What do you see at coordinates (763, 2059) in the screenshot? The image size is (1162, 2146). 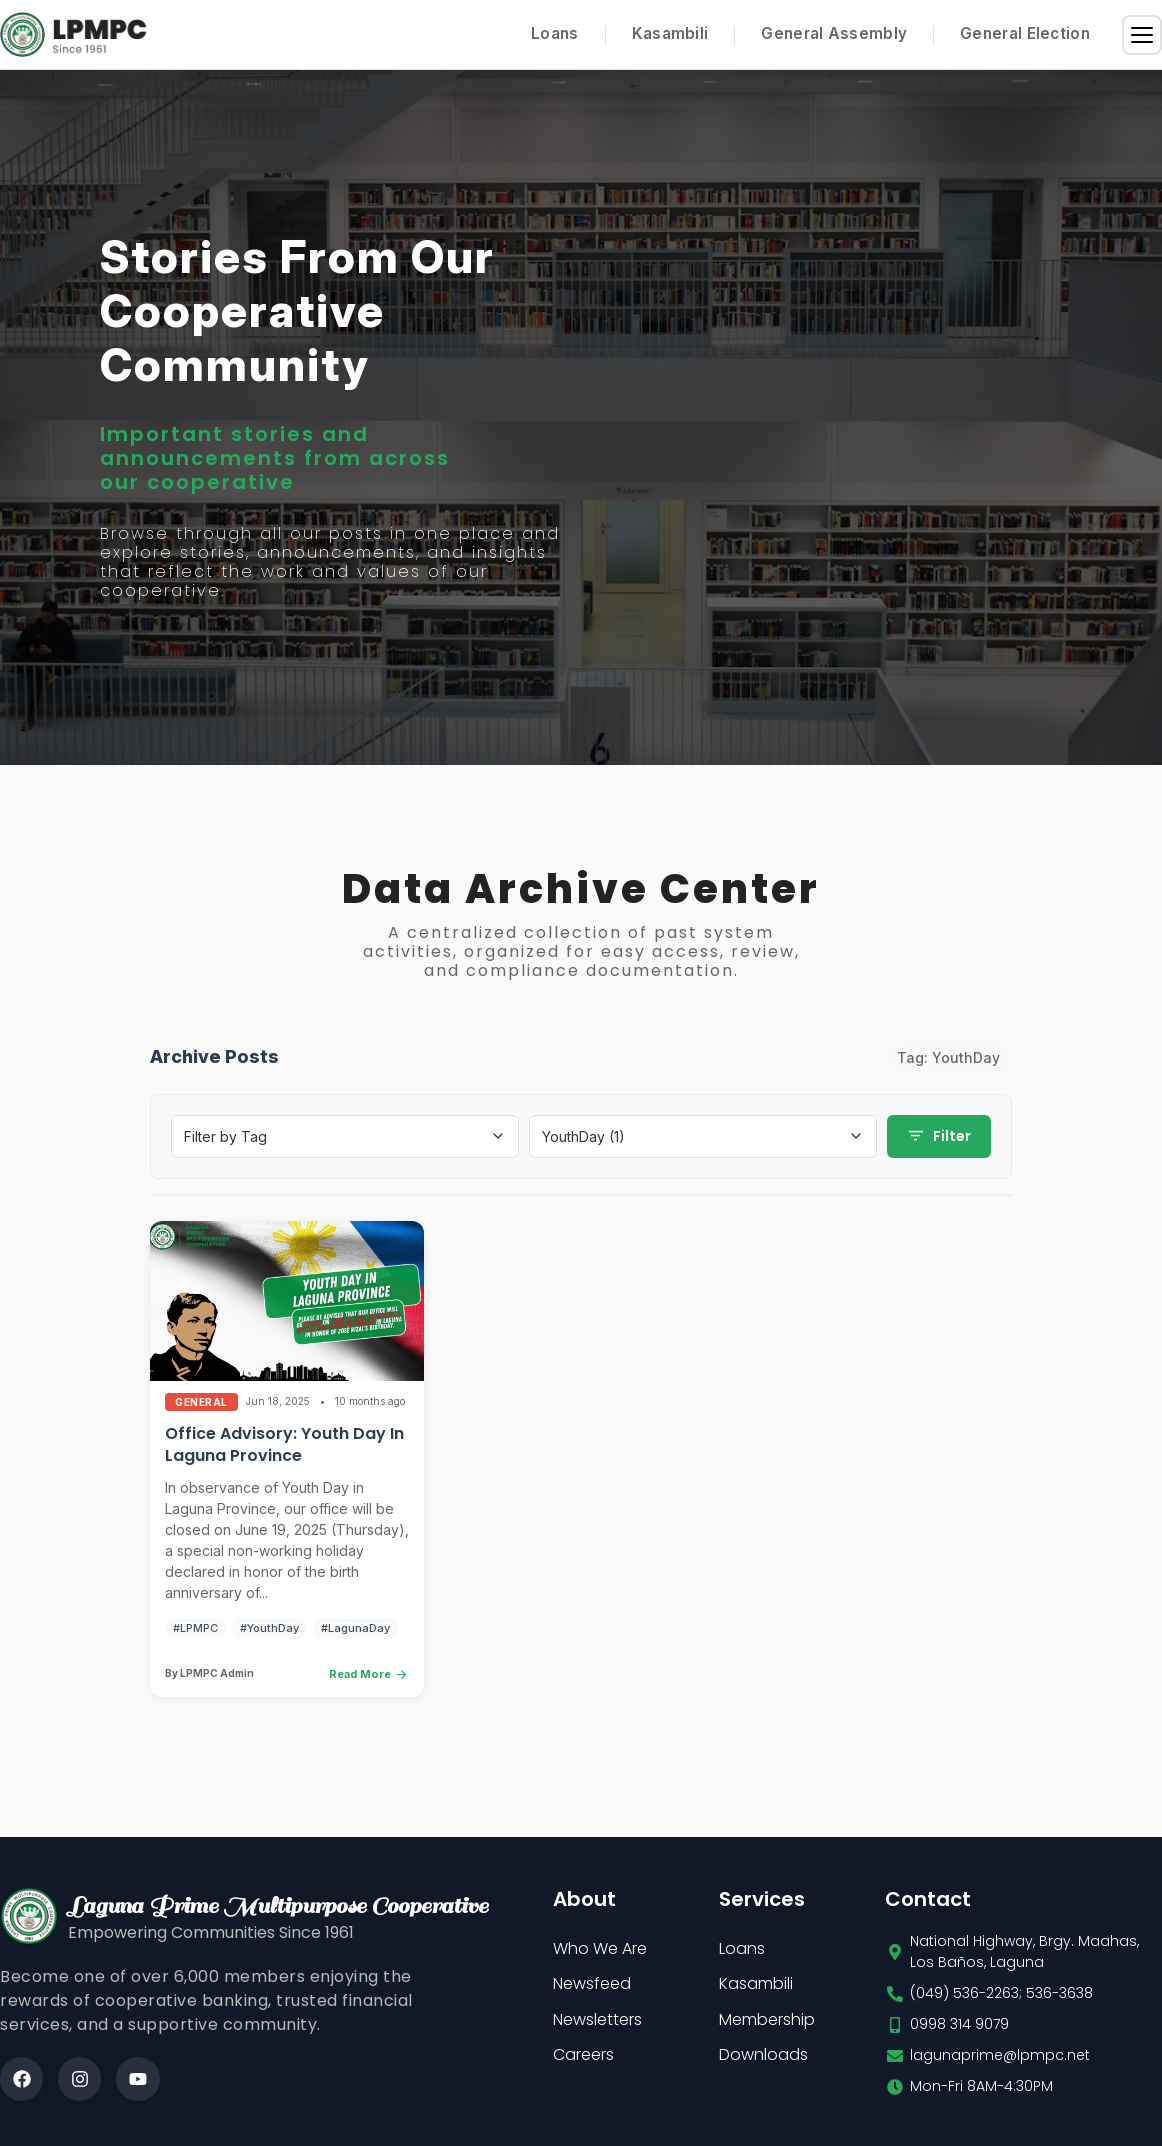 I see `Downloads` at bounding box center [763, 2059].